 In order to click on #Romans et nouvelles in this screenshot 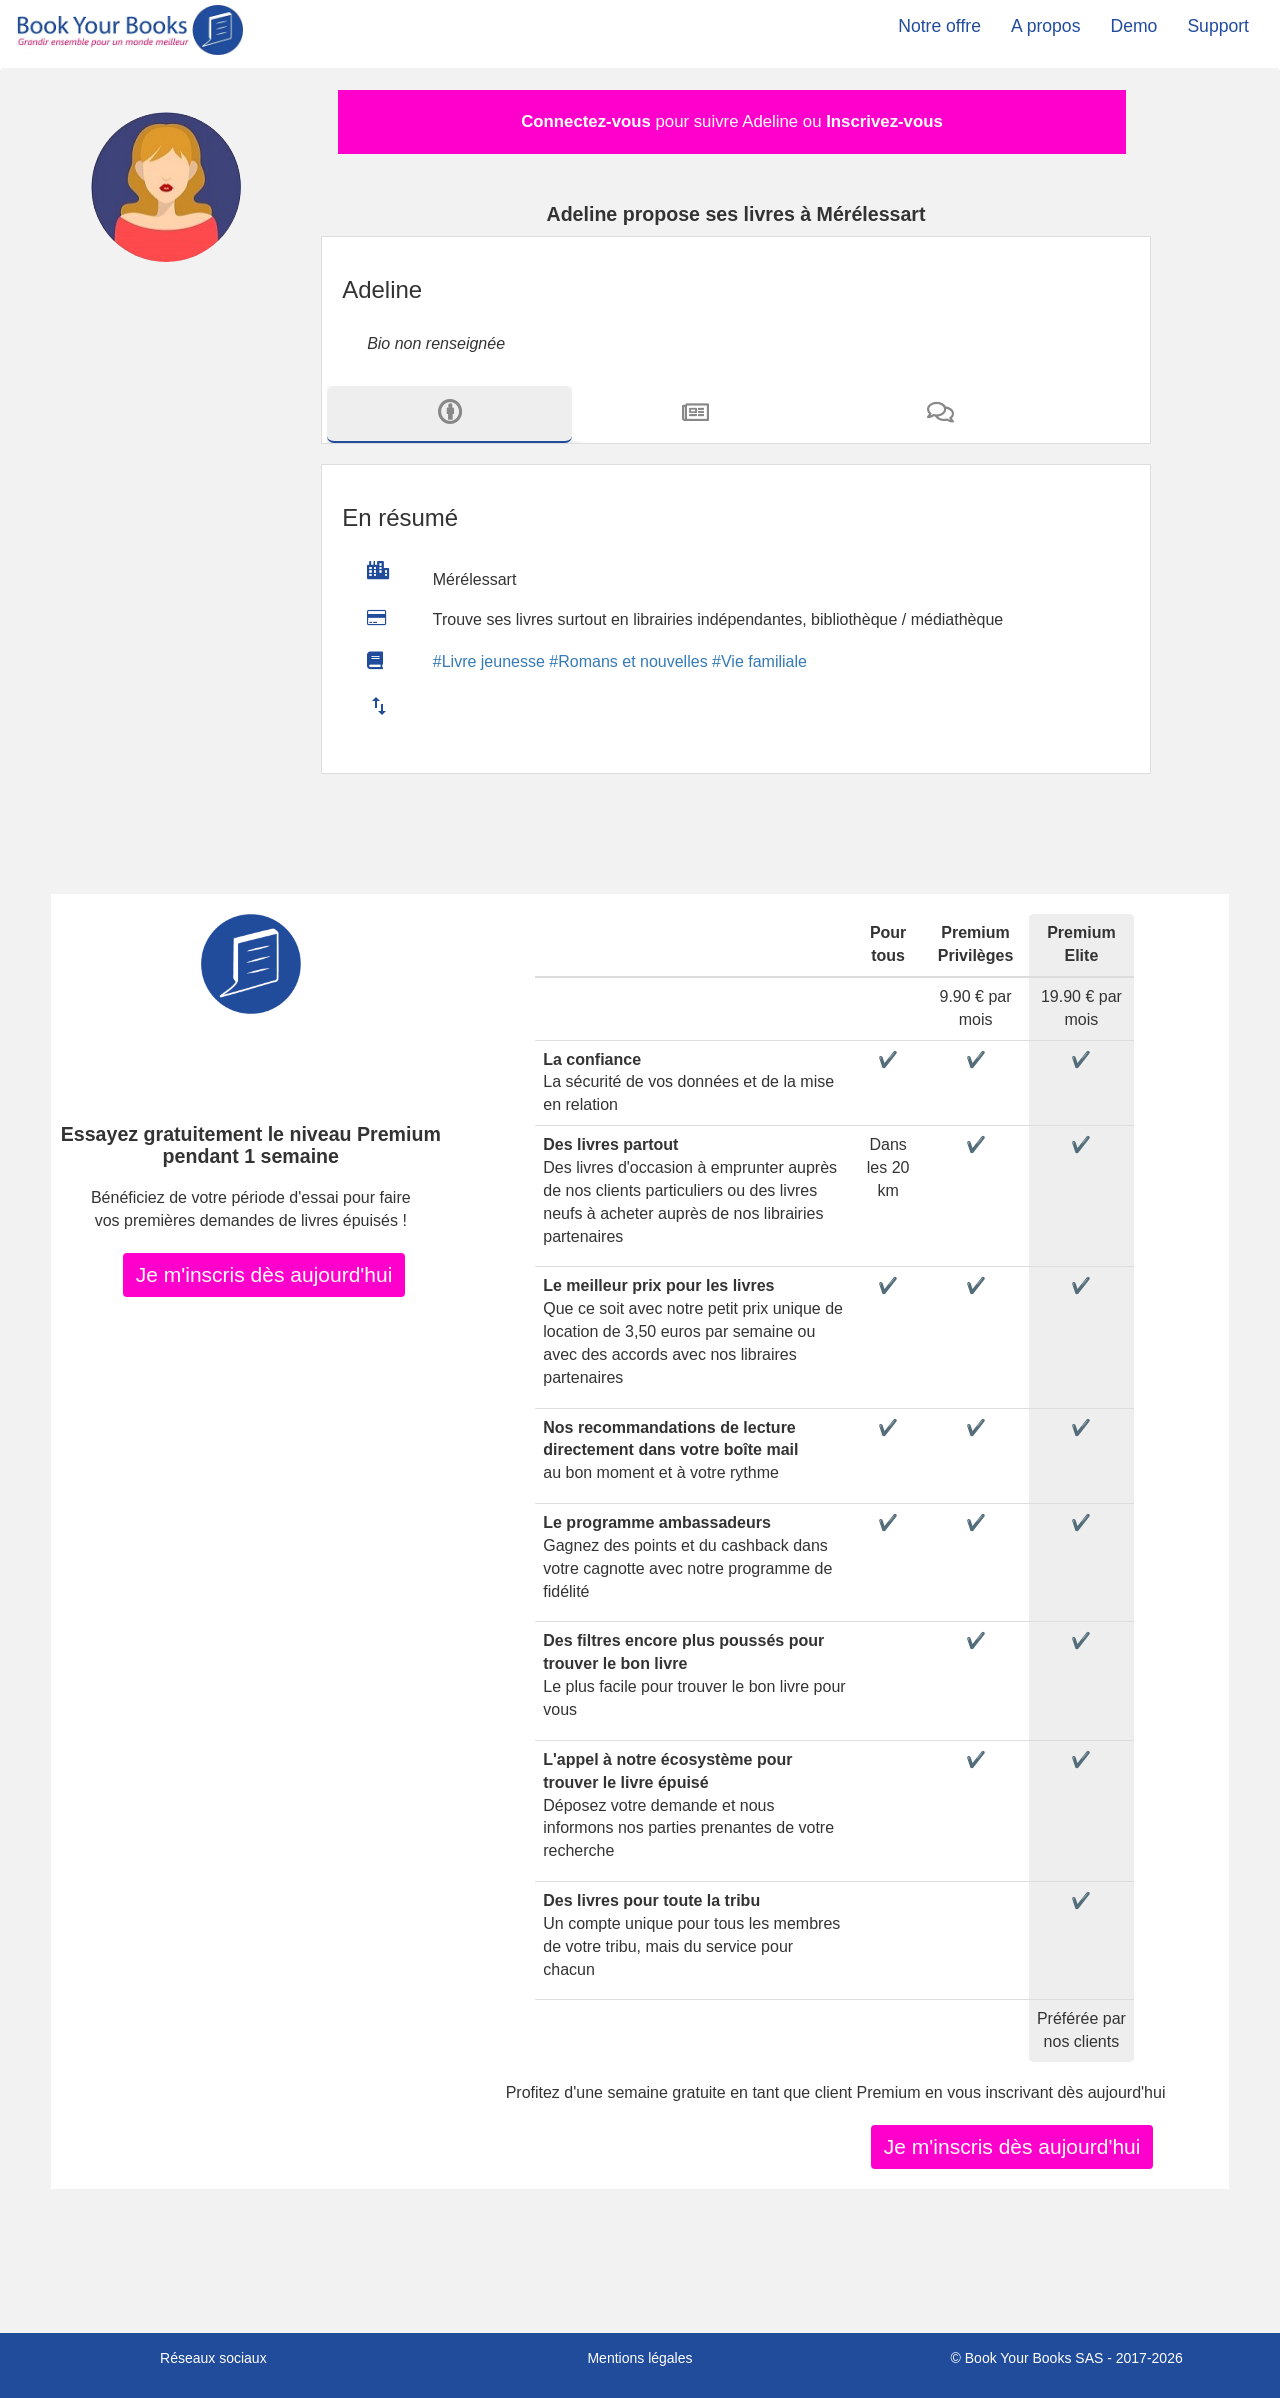, I will do `click(628, 661)`.